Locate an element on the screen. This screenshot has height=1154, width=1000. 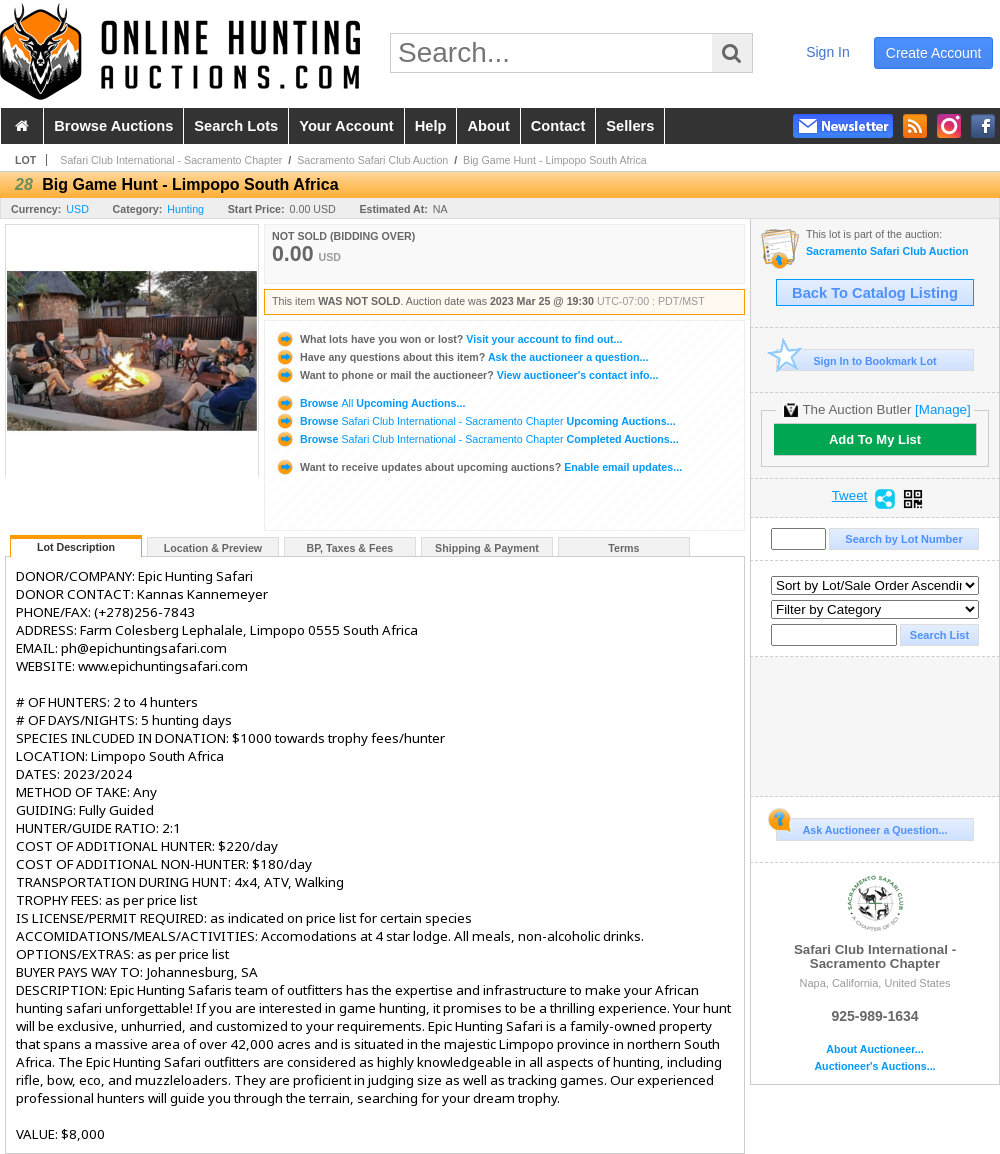
USD is located at coordinates (77, 209).